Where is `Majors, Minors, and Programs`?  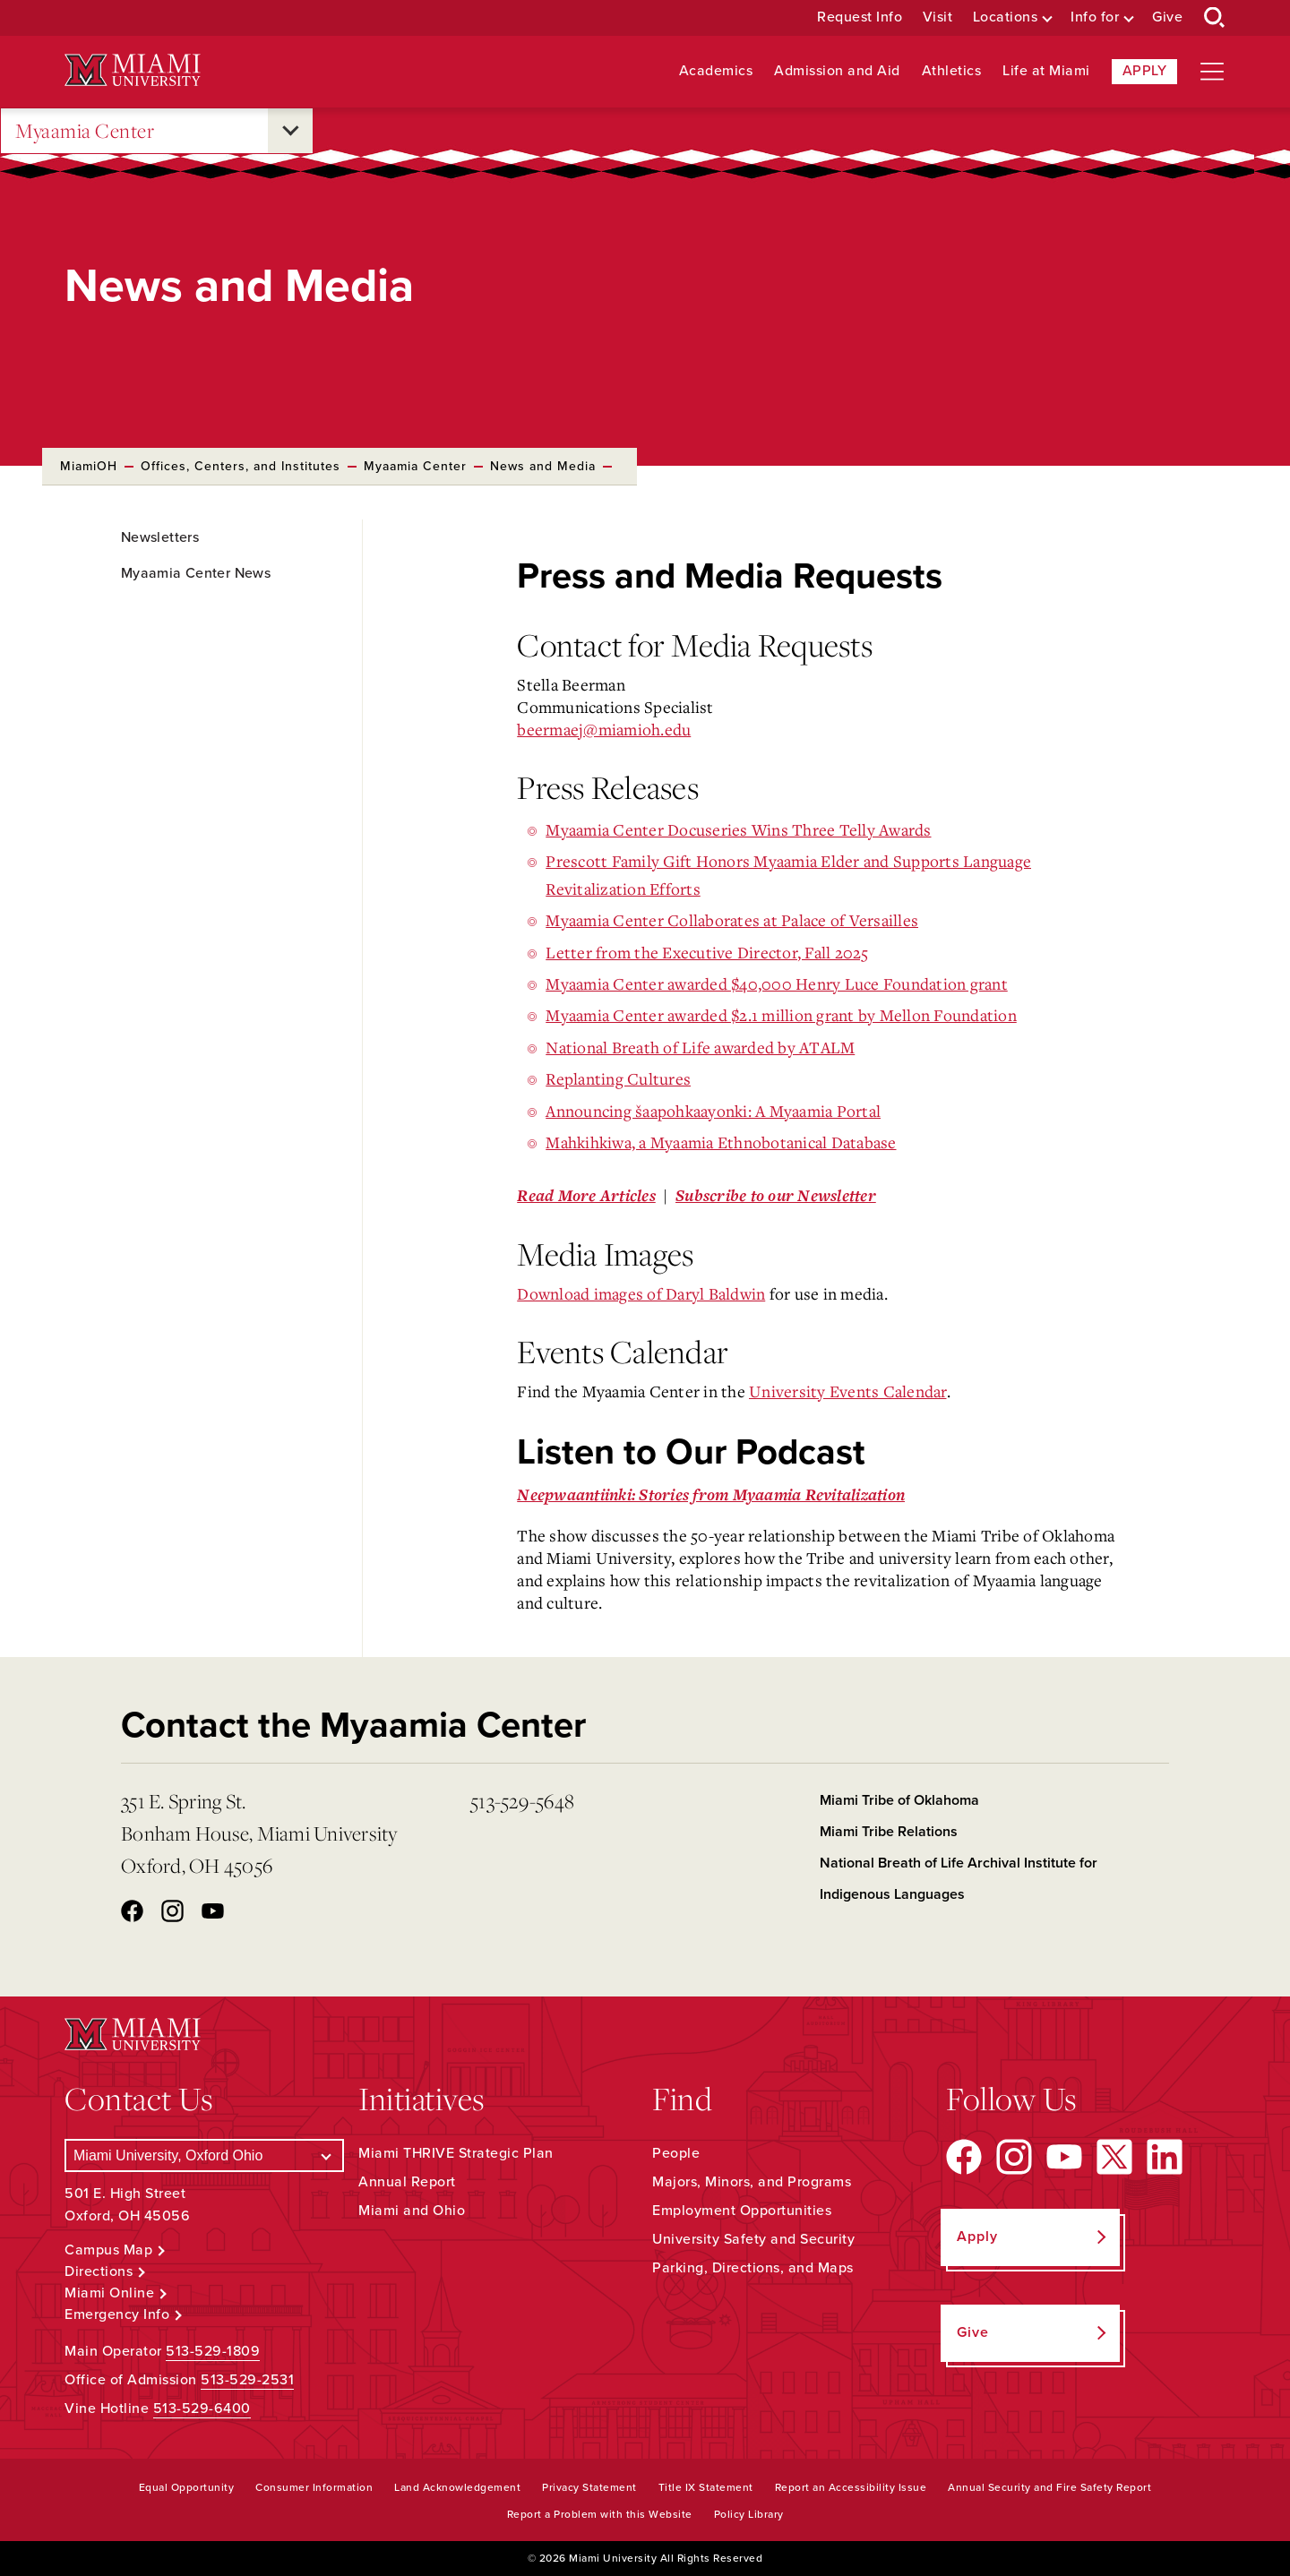 Majors, Minors, and Programs is located at coordinates (751, 2182).